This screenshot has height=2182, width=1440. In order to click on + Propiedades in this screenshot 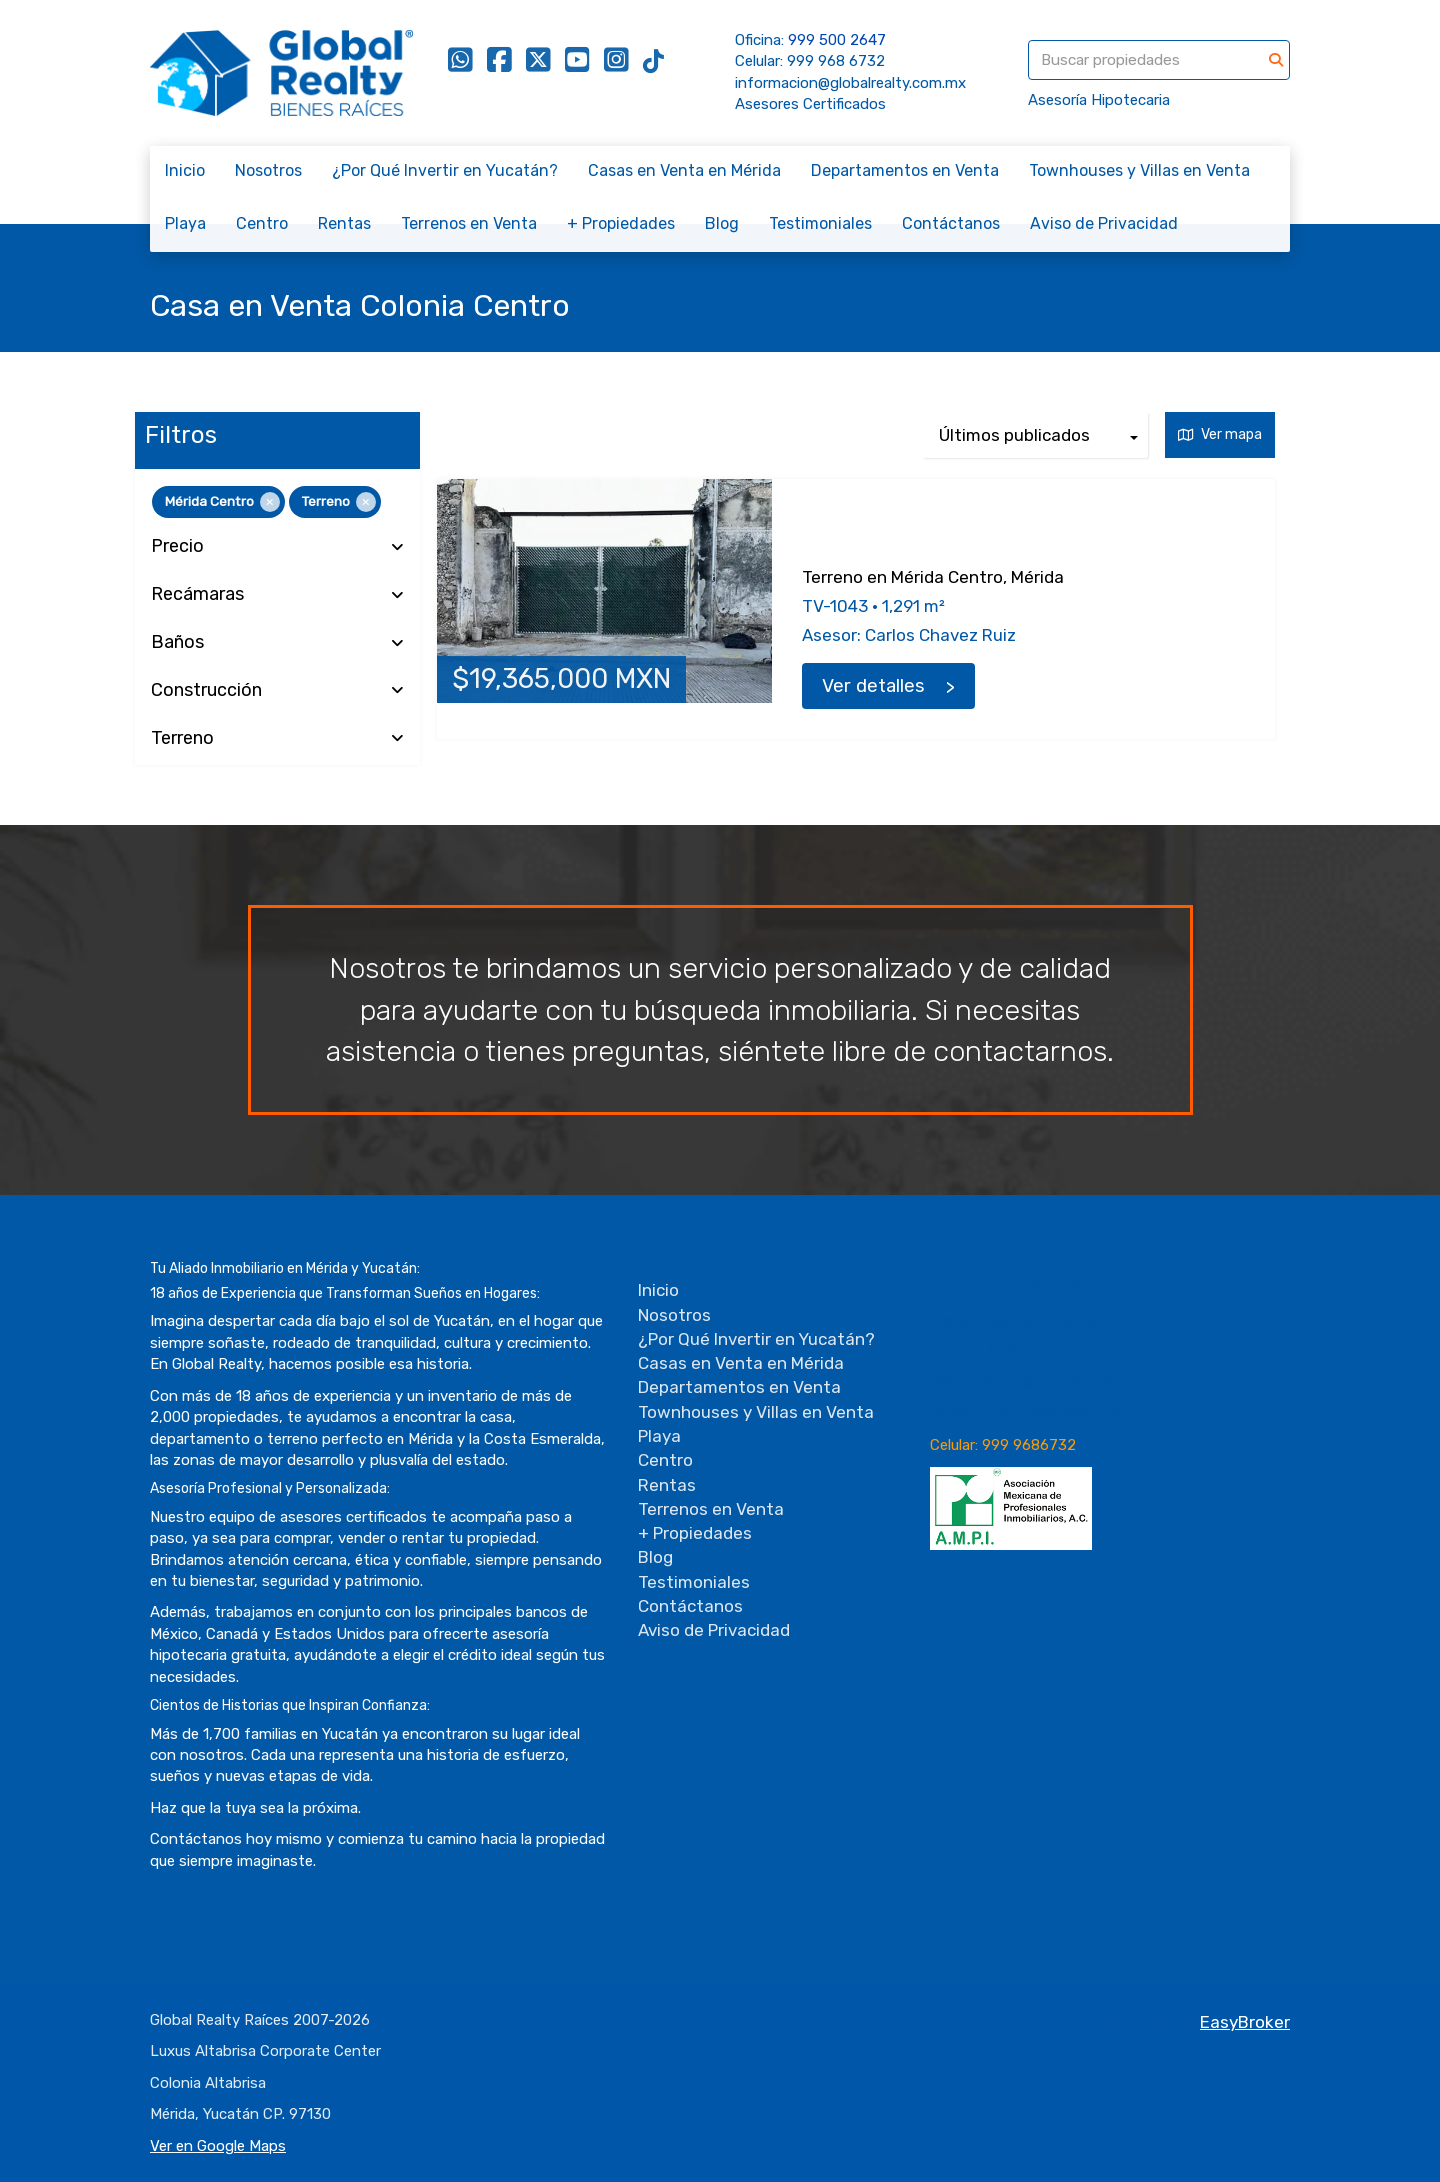, I will do `click(621, 223)`.